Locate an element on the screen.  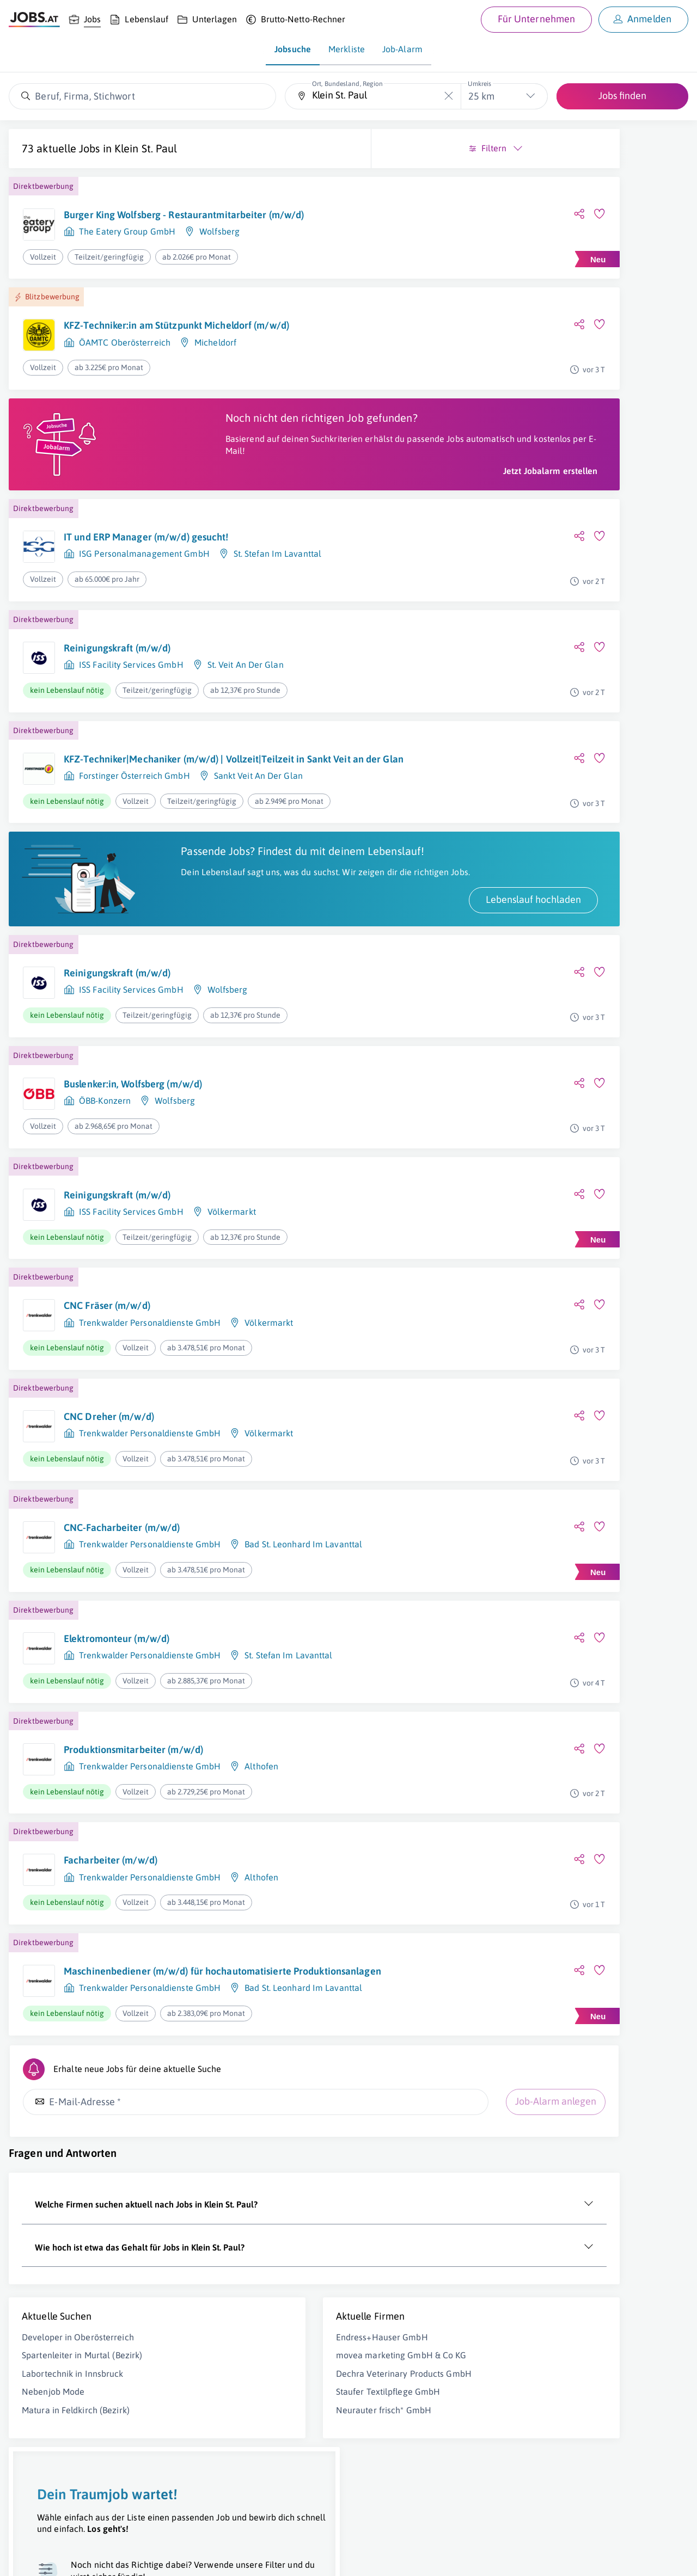
KFZ-Techniker:in am Stützpunkt Micheldorf (m/w/d) is located at coordinates (158, 340).